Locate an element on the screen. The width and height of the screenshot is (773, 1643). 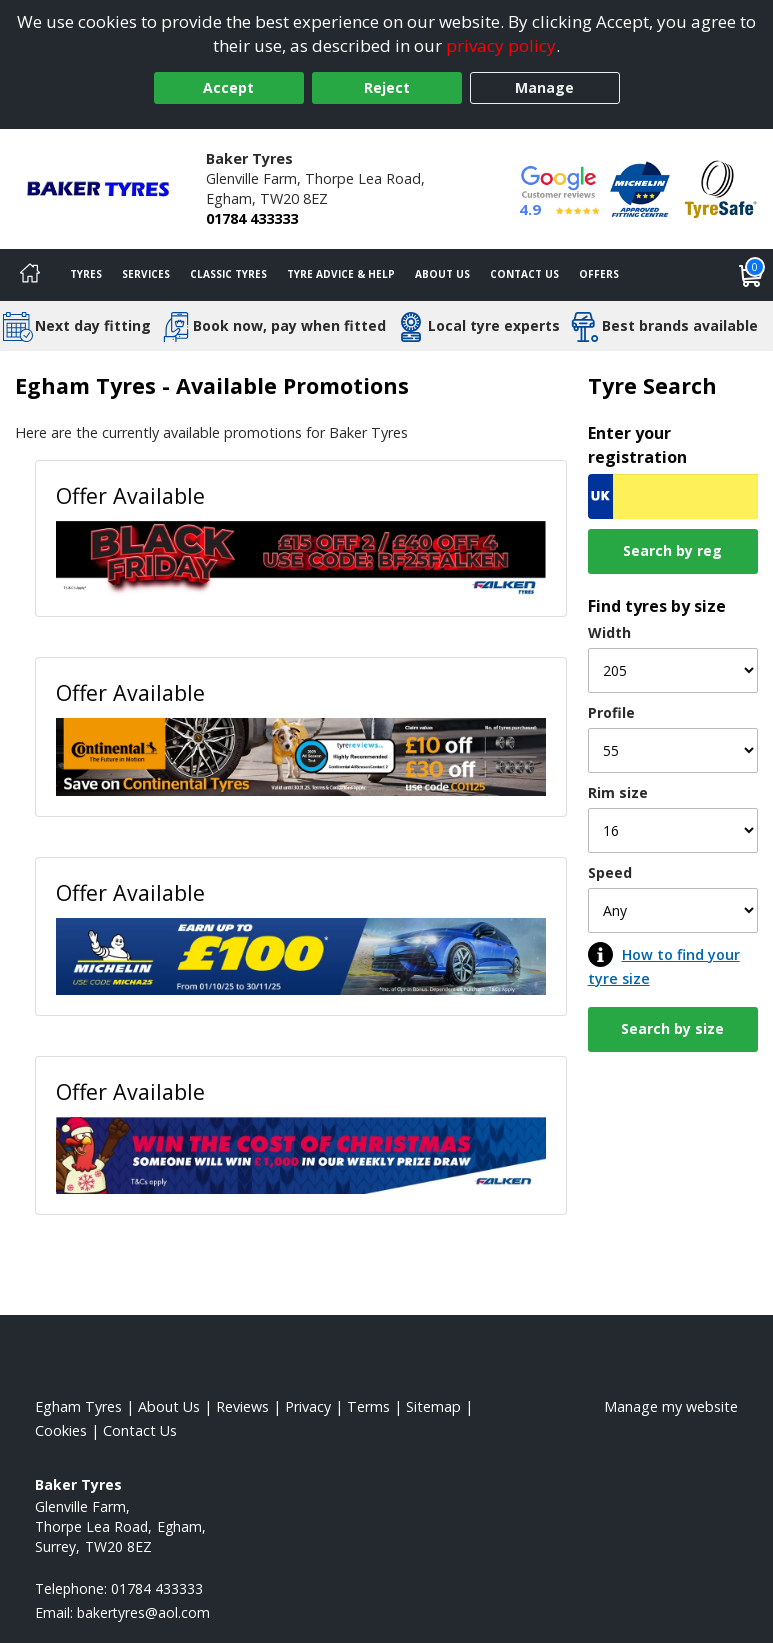
Manage is located at coordinates (544, 87).